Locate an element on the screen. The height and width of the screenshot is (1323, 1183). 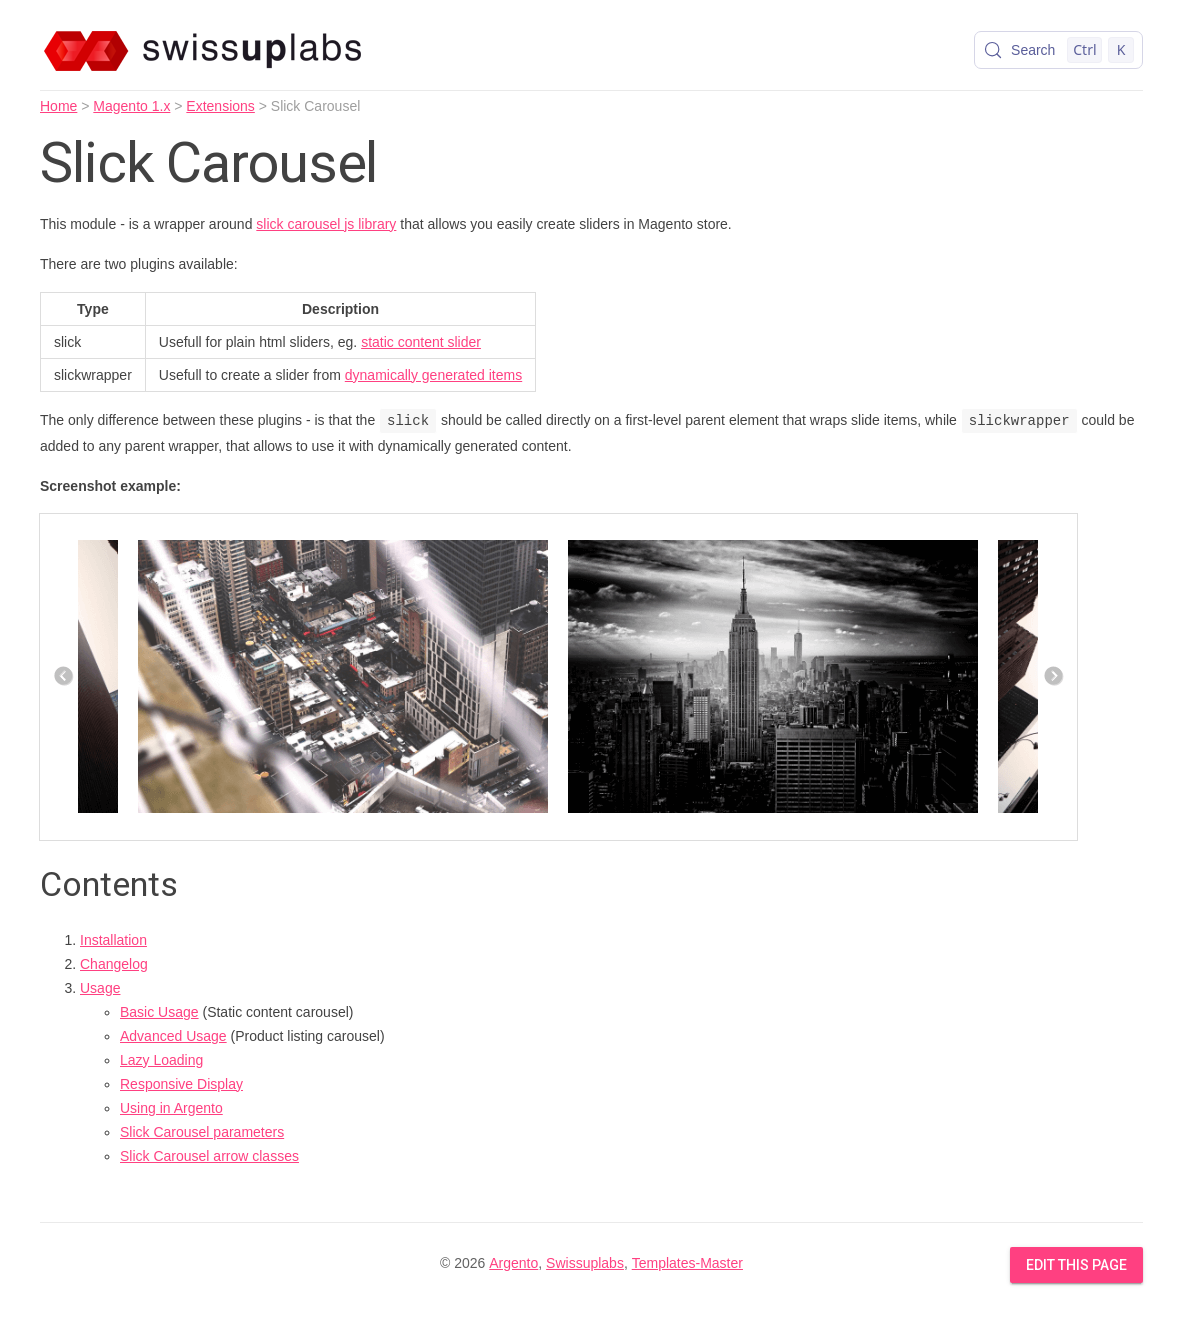
Slick Carousel parameters is located at coordinates (202, 1132).